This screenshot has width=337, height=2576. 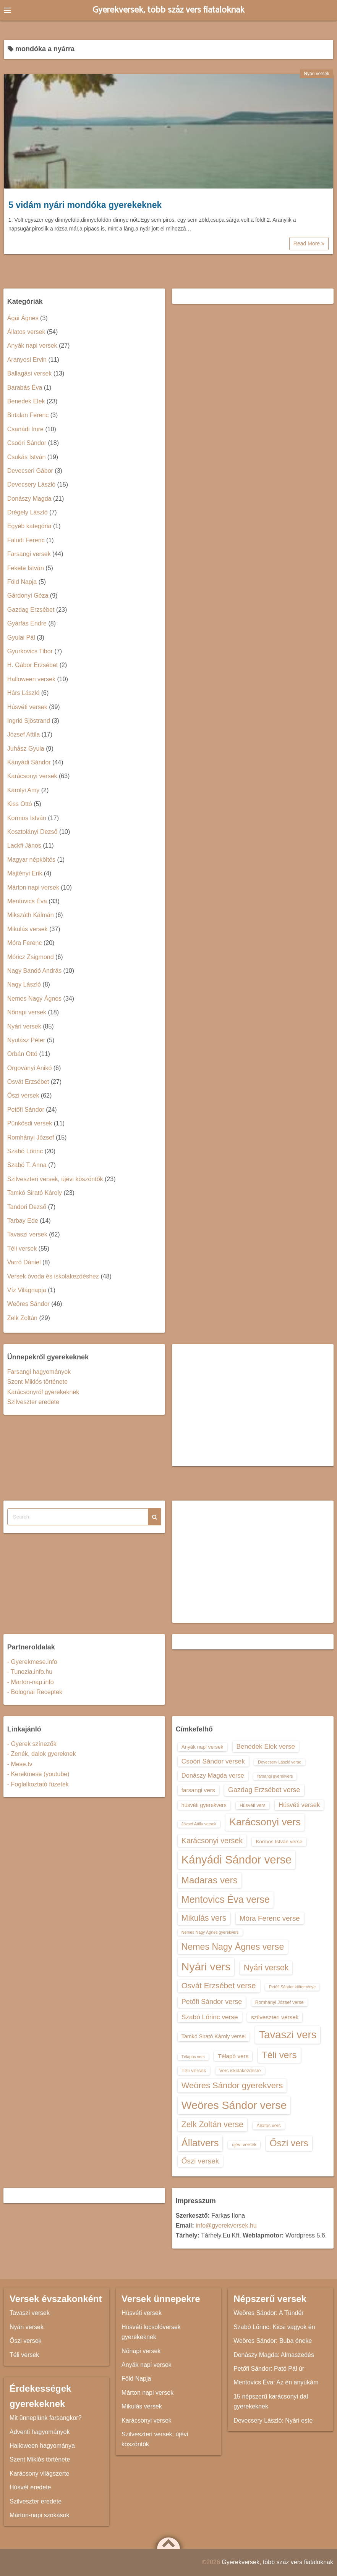 What do you see at coordinates (29, 1123) in the screenshot?
I see `Pünkösdi versek` at bounding box center [29, 1123].